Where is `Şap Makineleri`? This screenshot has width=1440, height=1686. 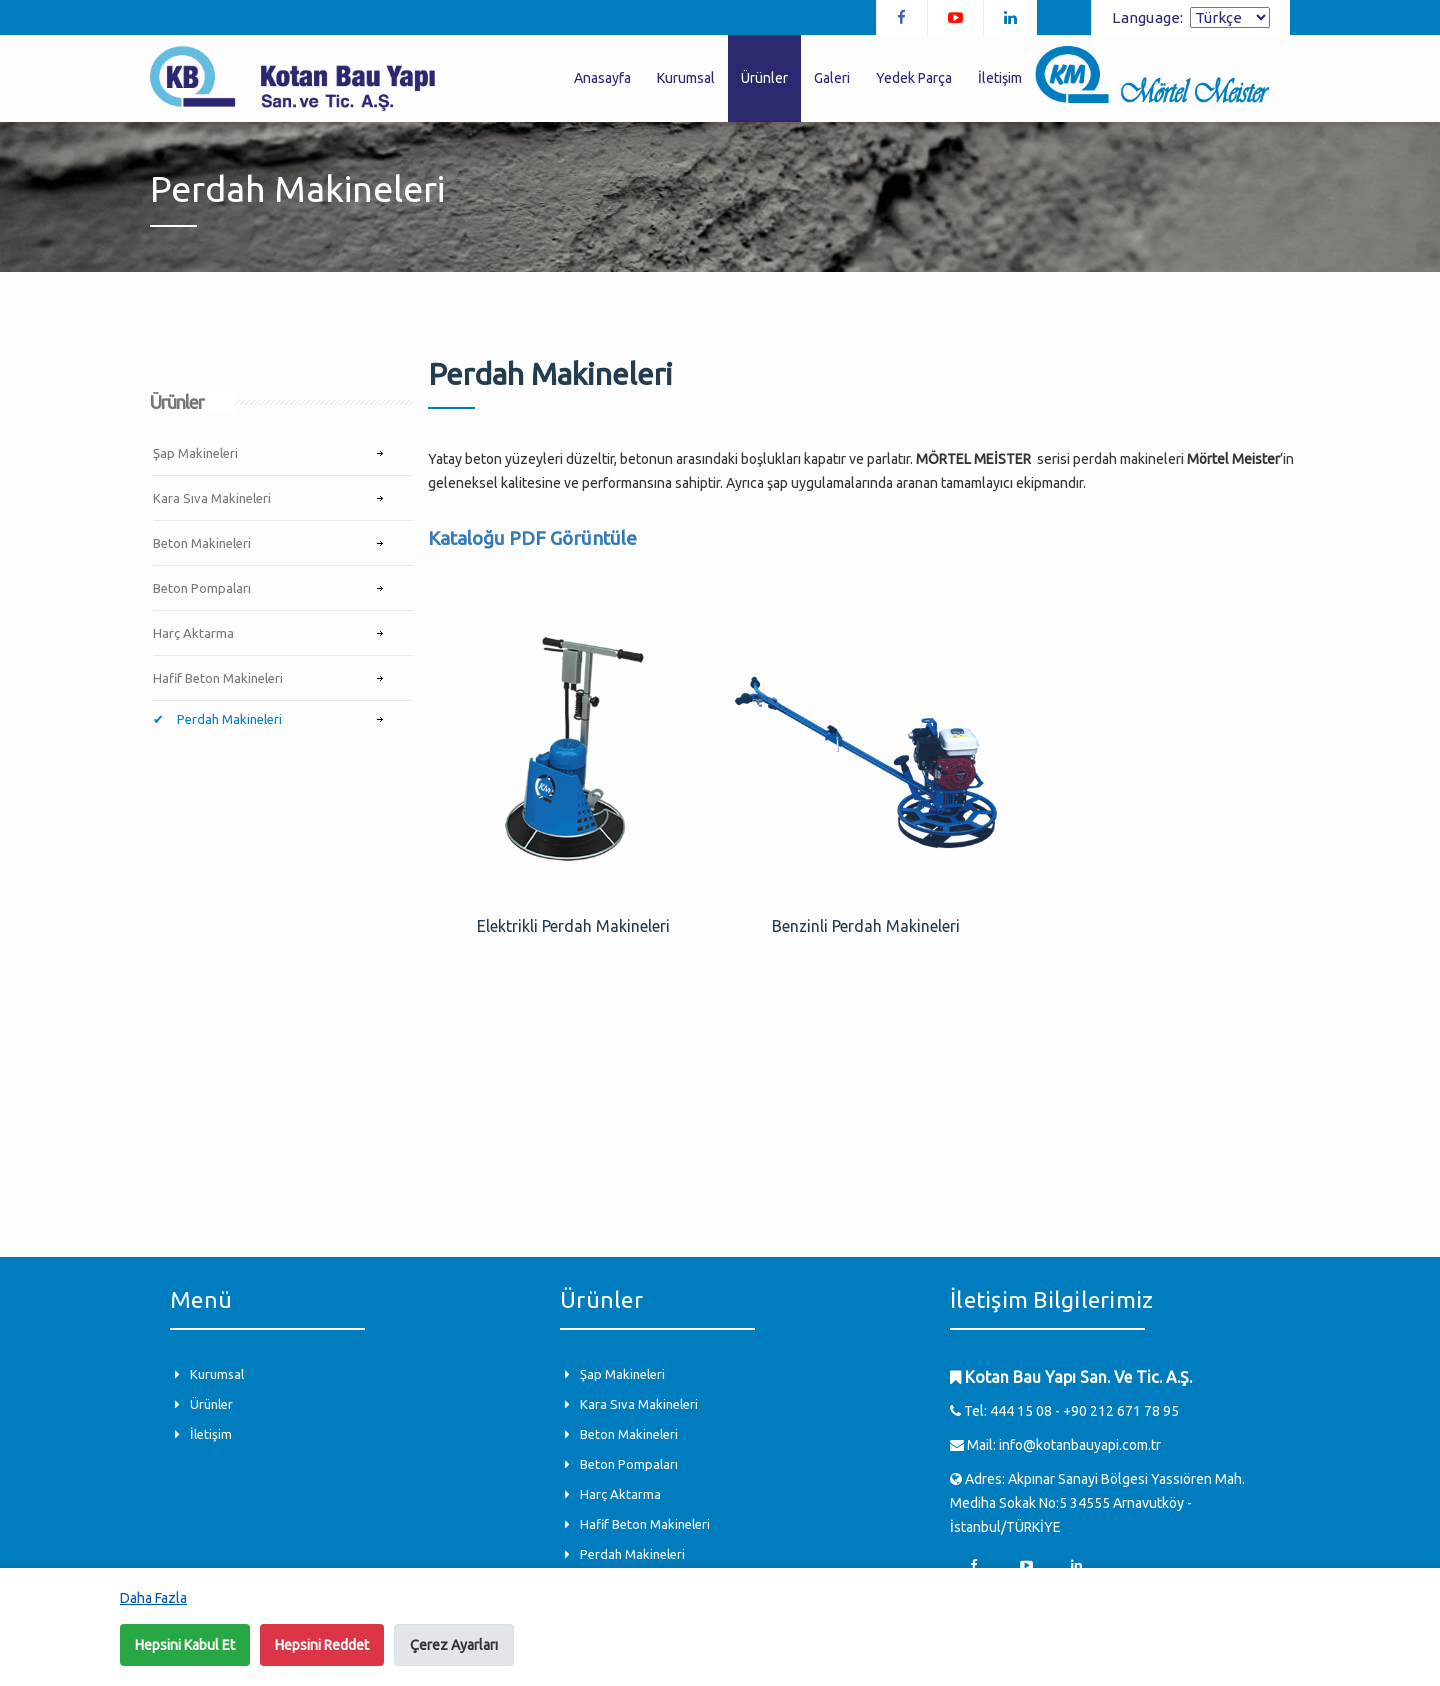 Şap Makineleri is located at coordinates (195, 453).